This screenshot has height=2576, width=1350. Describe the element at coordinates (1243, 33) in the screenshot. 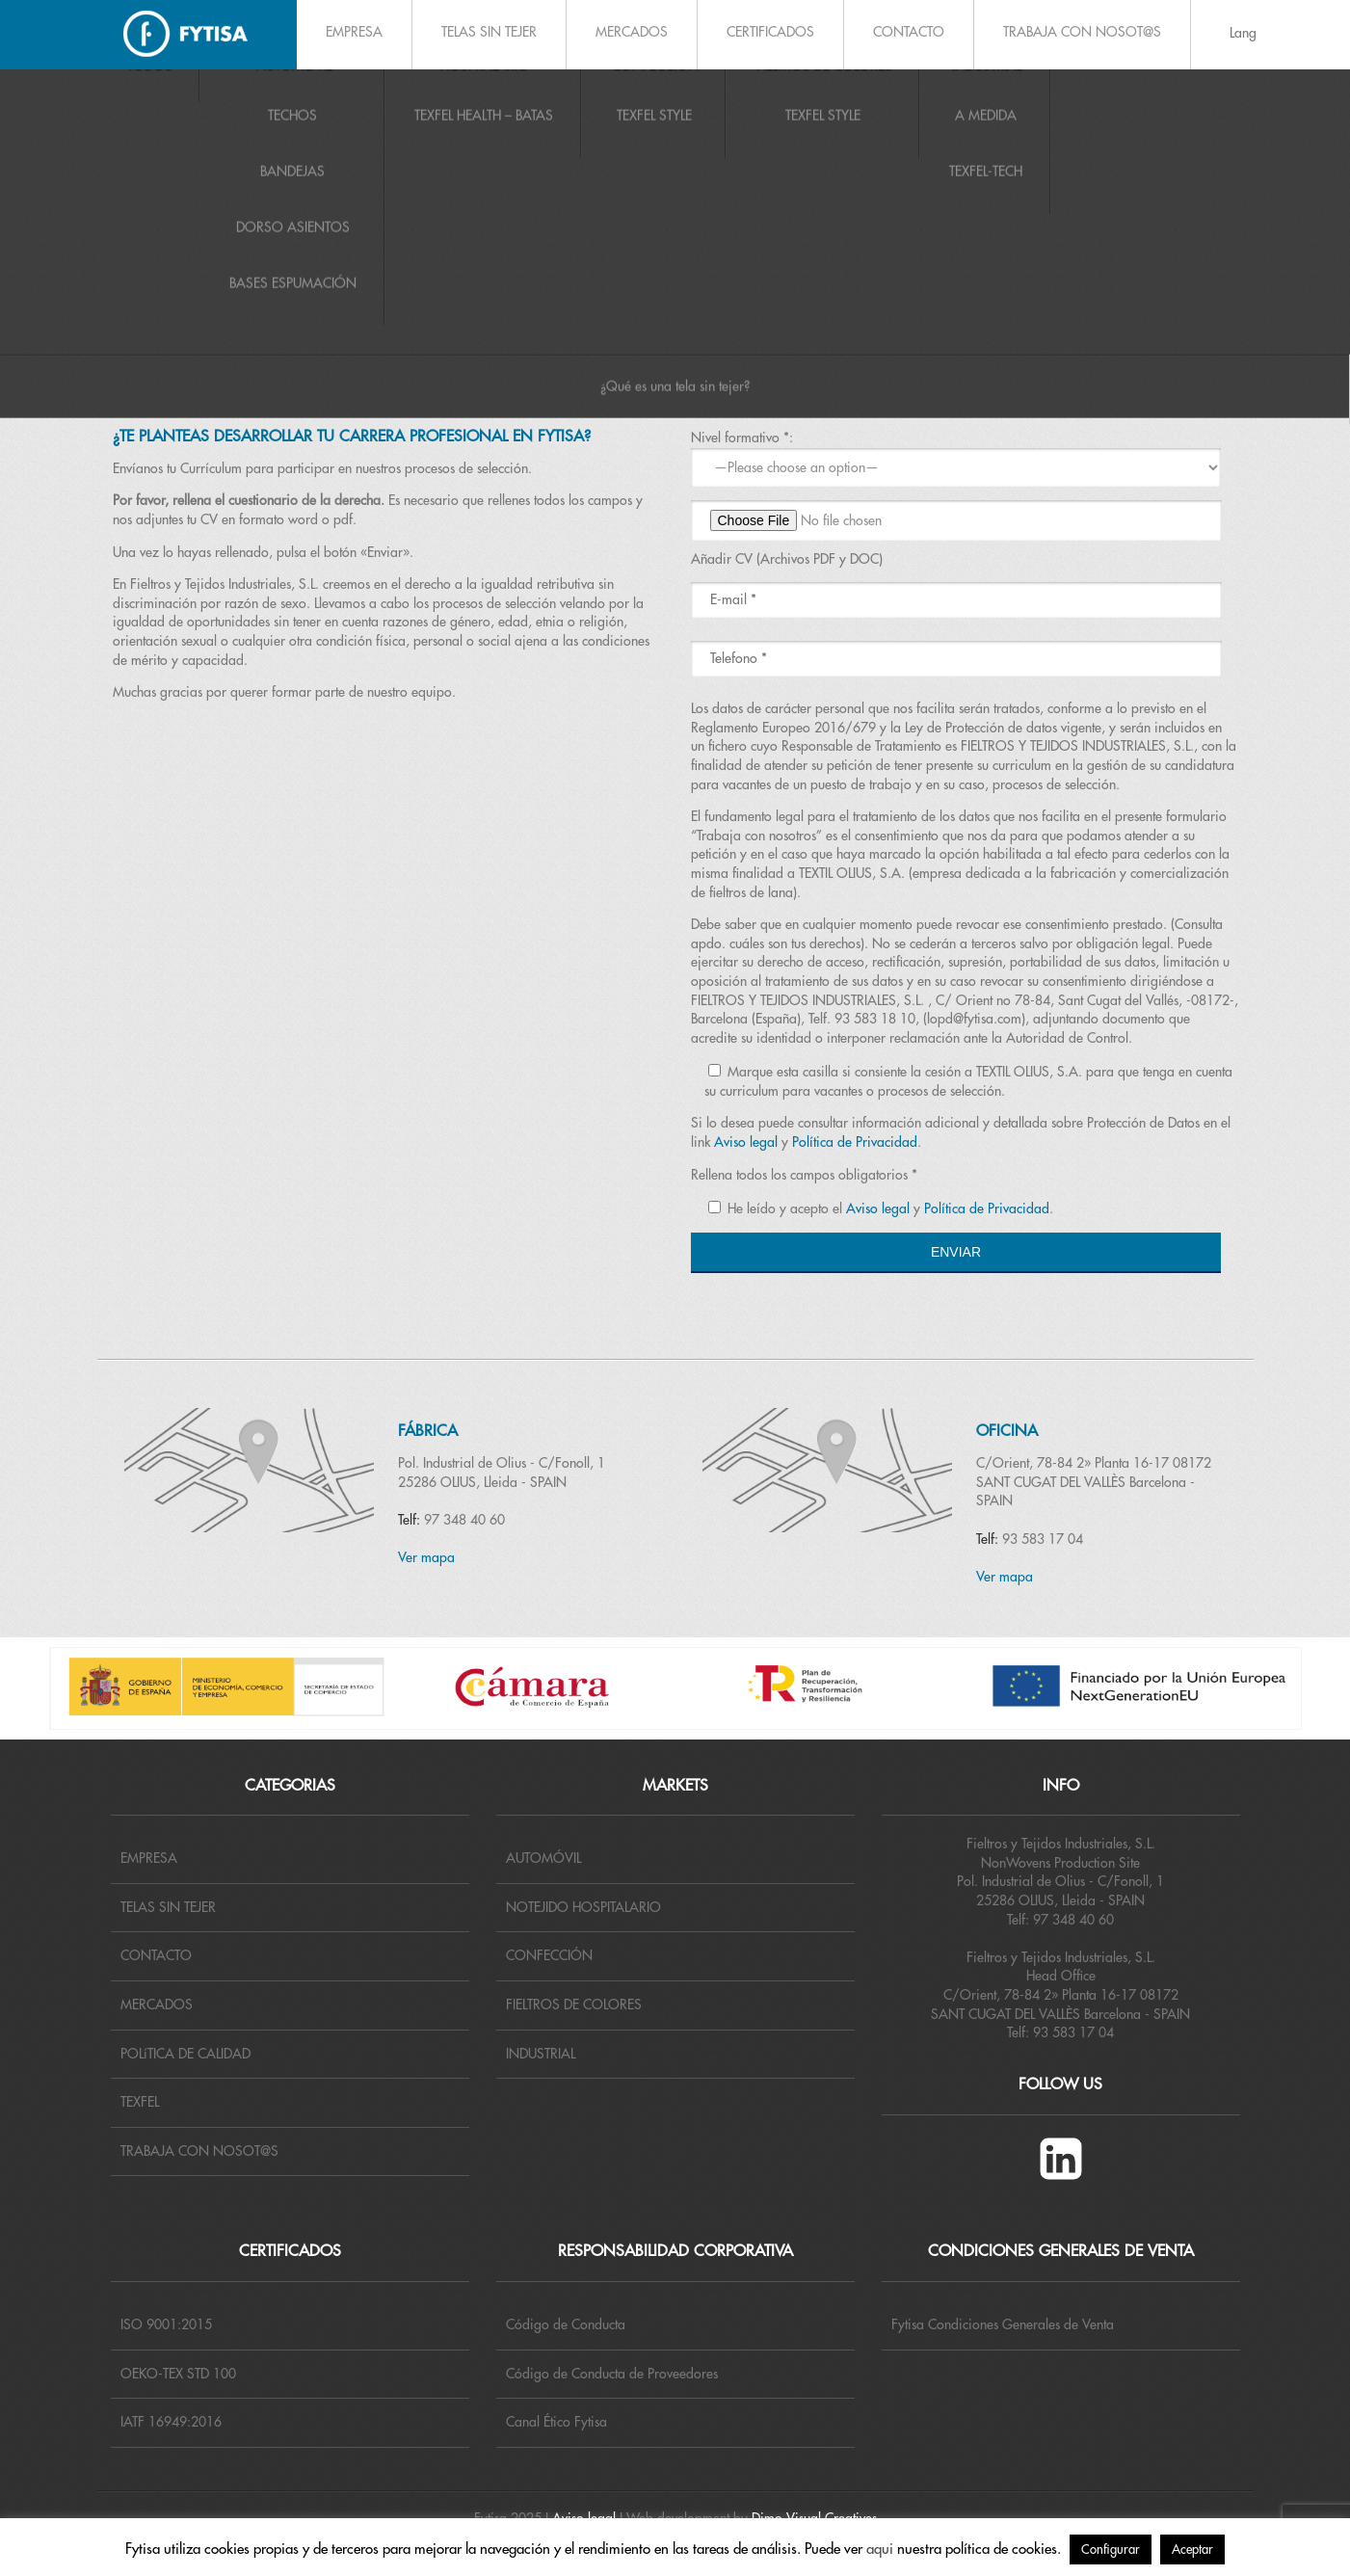

I see `Lang` at that location.